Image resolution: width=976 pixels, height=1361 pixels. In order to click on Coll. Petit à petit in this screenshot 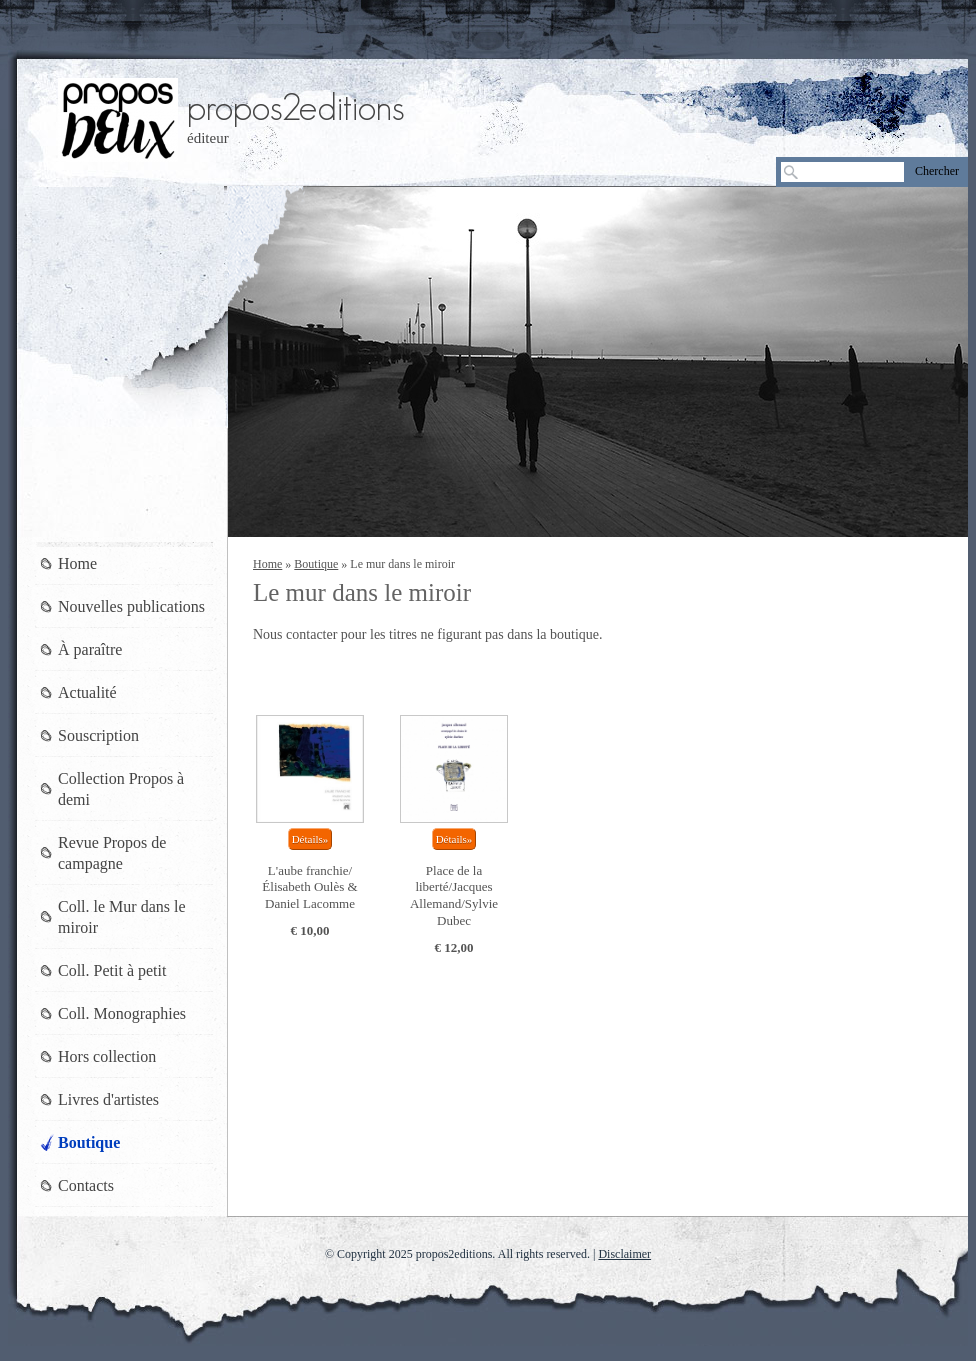, I will do `click(112, 970)`.